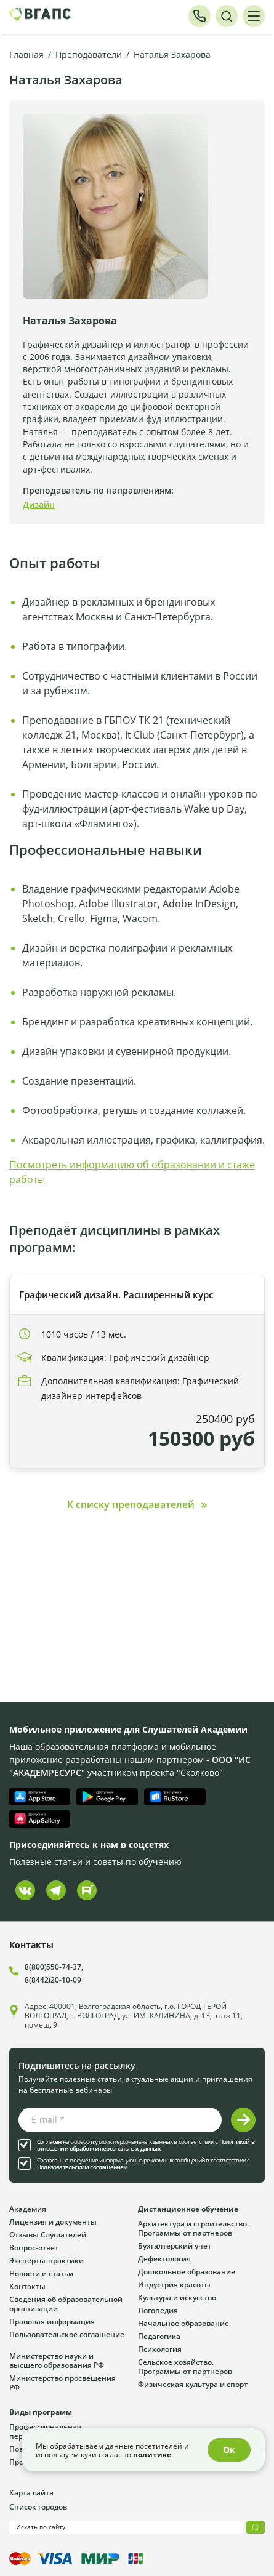 The height and width of the screenshot is (2576, 274). I want to click on Политикой в отношении обработки персональных данных, so click(145, 2145).